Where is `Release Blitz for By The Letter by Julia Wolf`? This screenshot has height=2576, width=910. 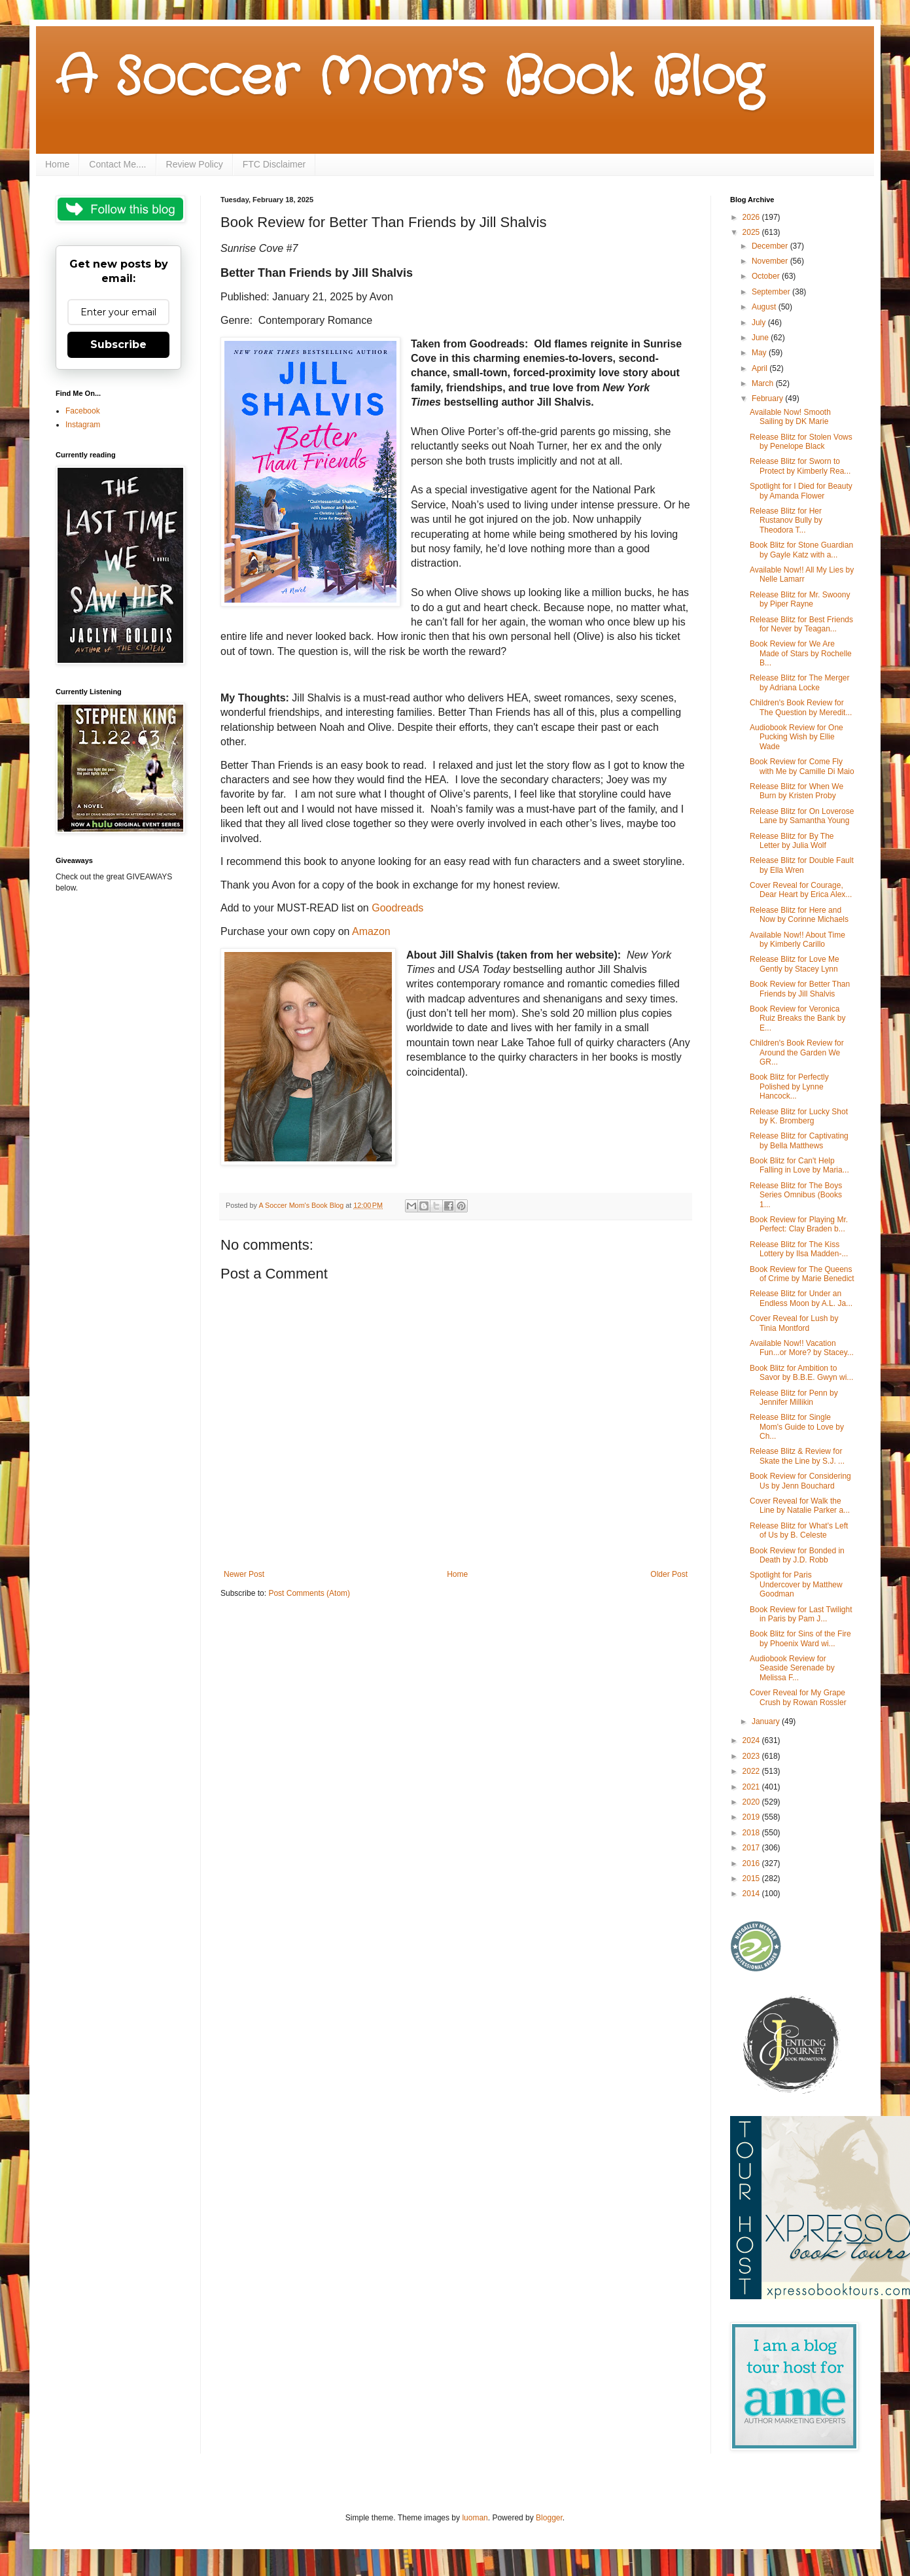 Release Blitz for By The Letter by Julia Wolf is located at coordinates (792, 841).